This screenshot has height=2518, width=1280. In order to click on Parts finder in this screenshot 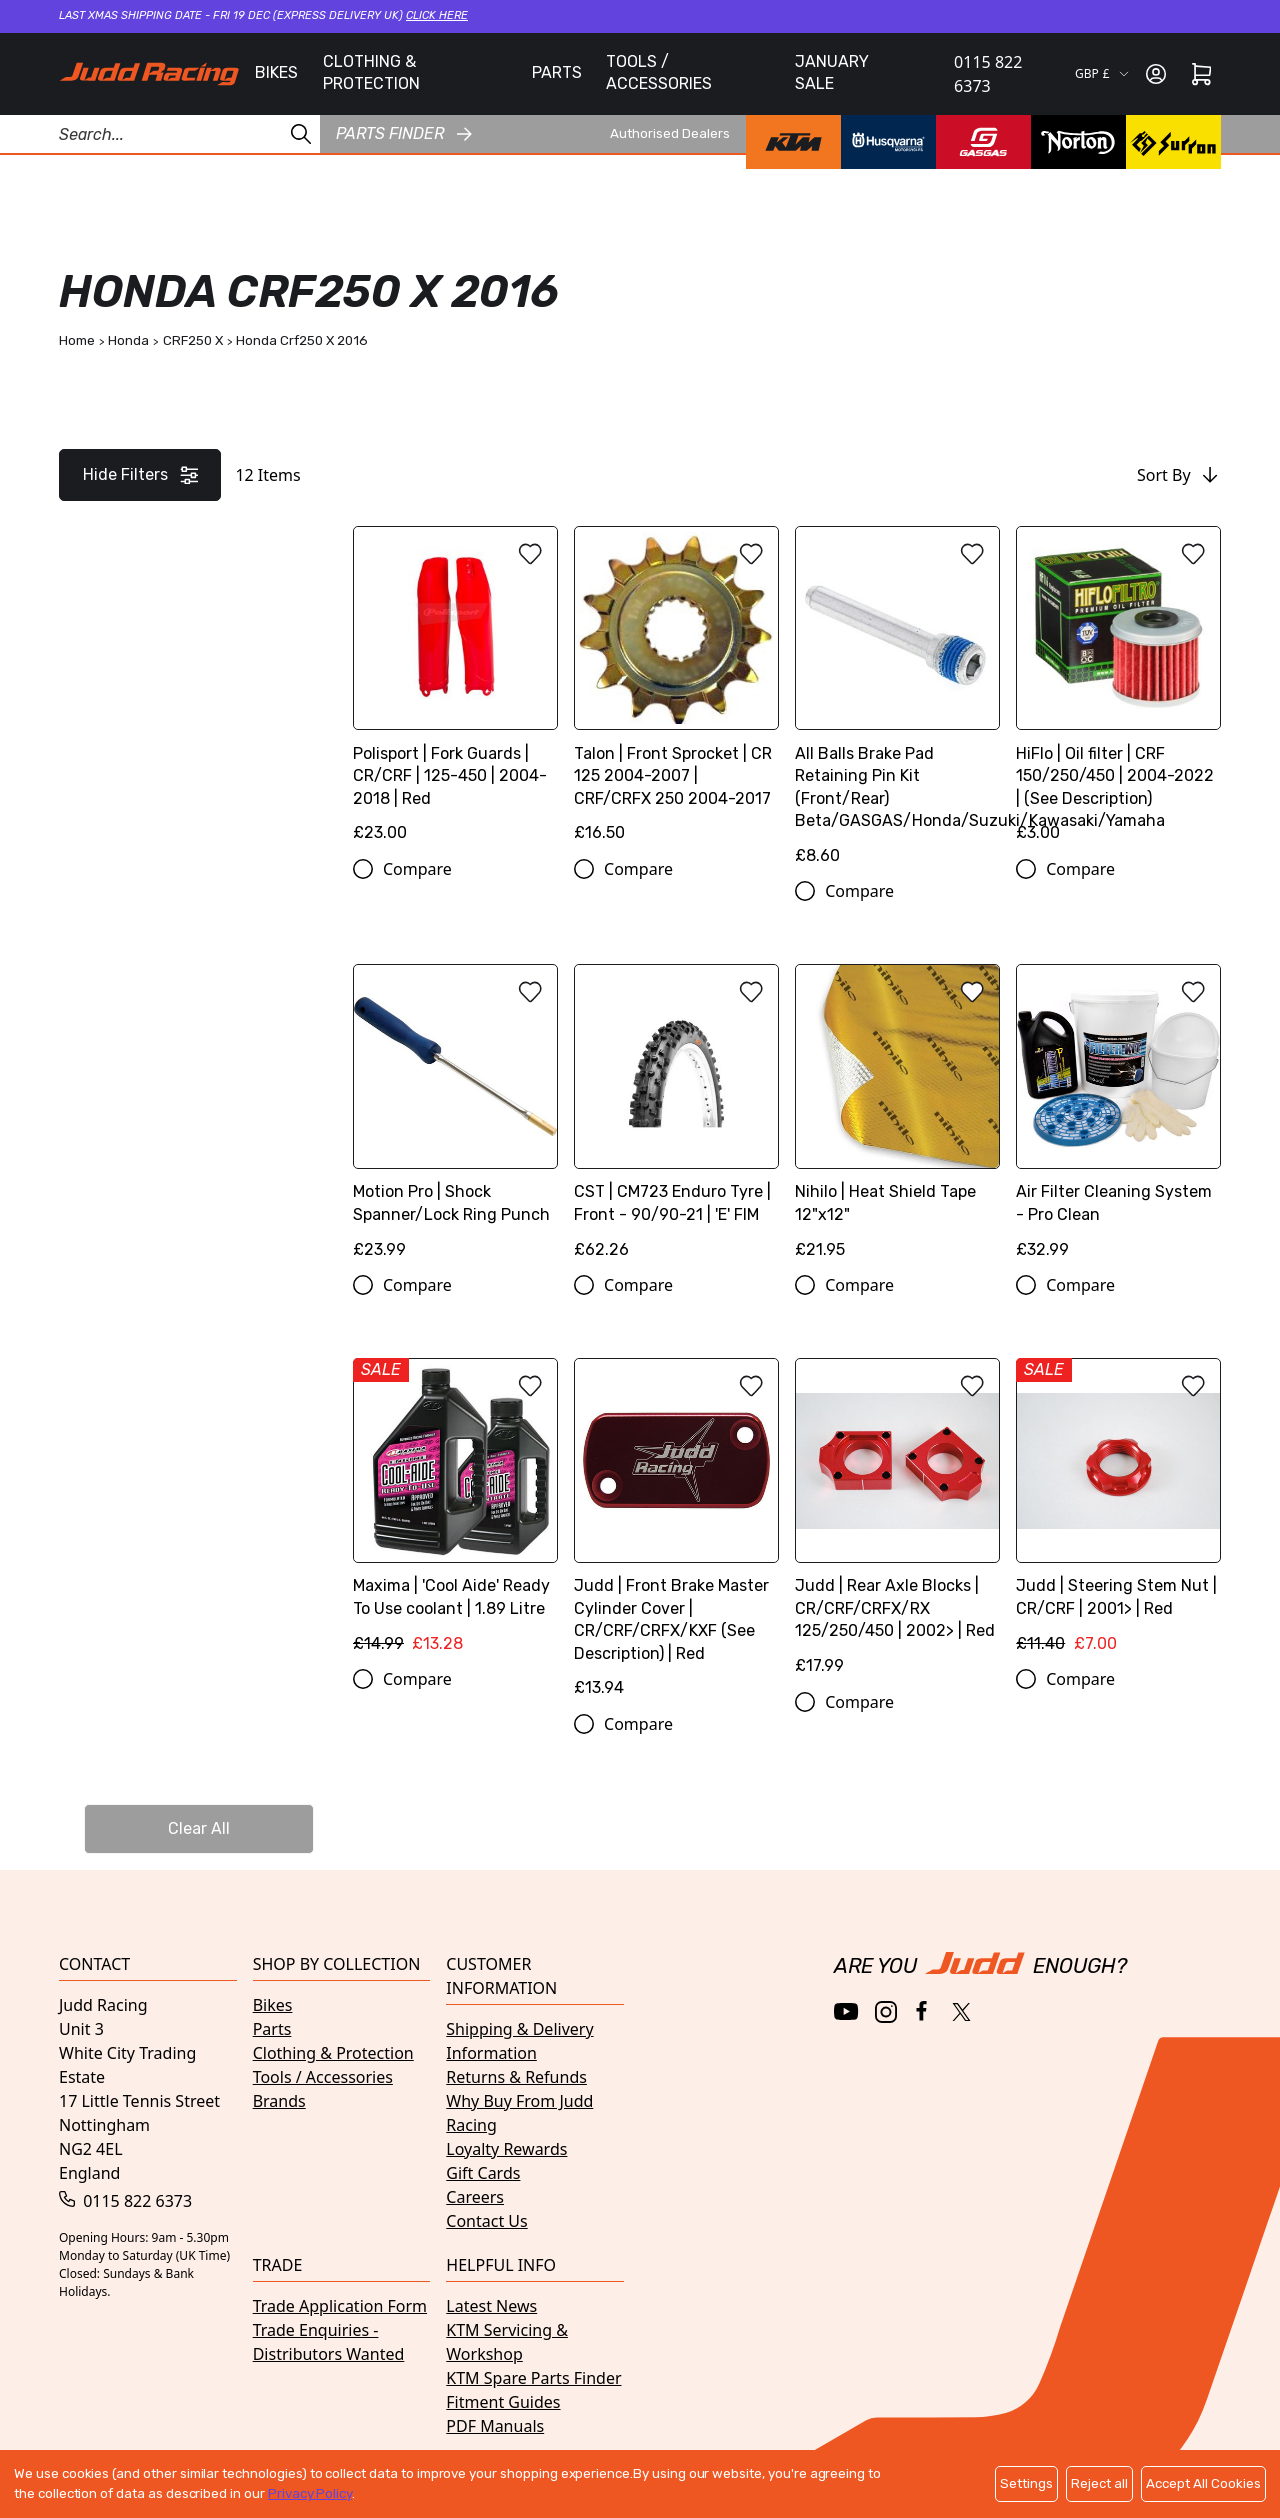, I will do `click(403, 133)`.